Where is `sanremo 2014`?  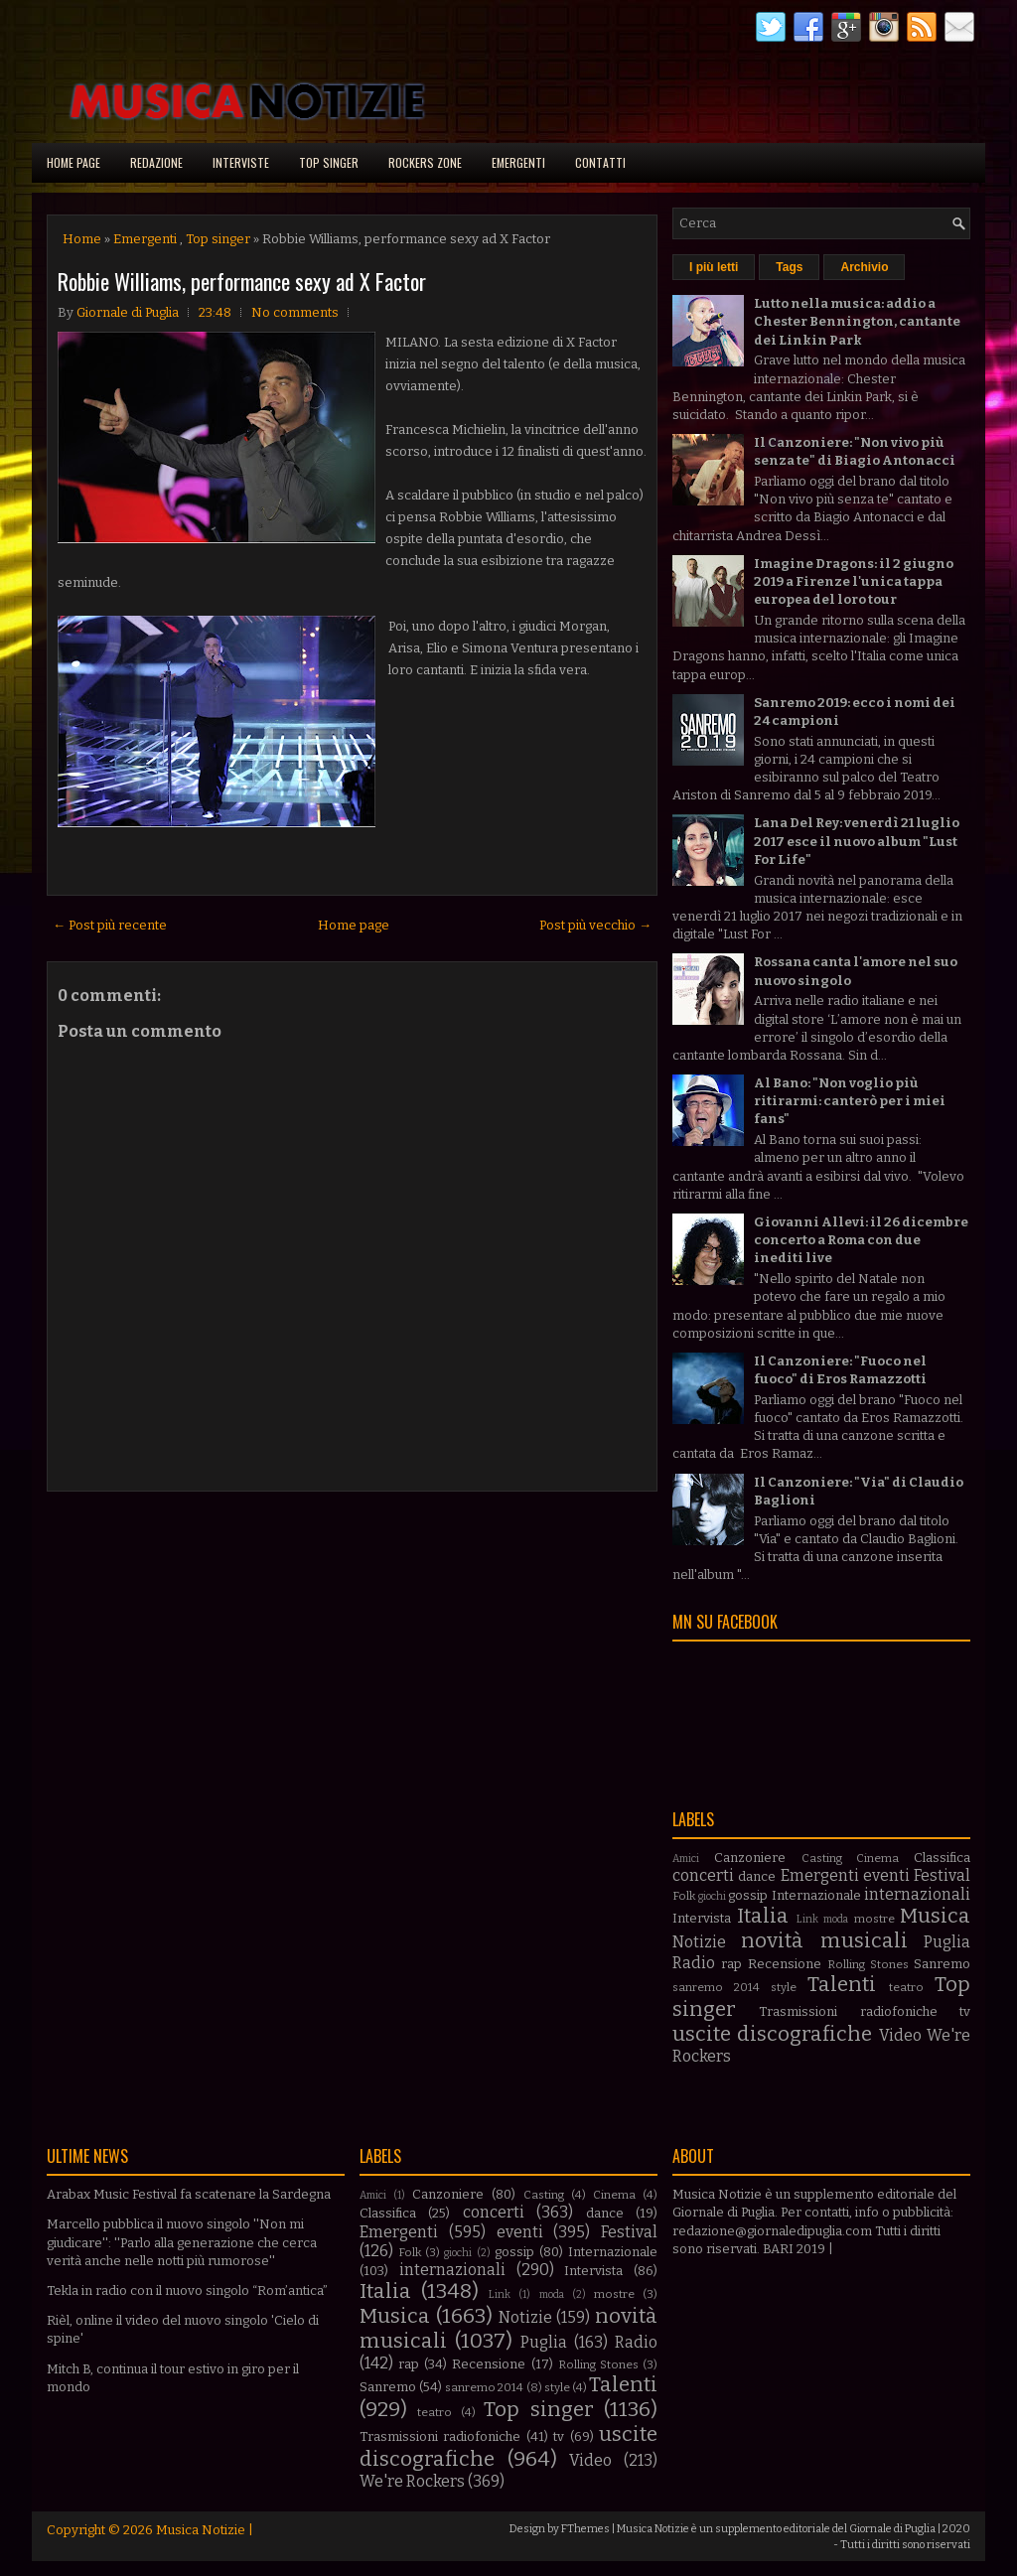 sanremo 2014 is located at coordinates (716, 1987).